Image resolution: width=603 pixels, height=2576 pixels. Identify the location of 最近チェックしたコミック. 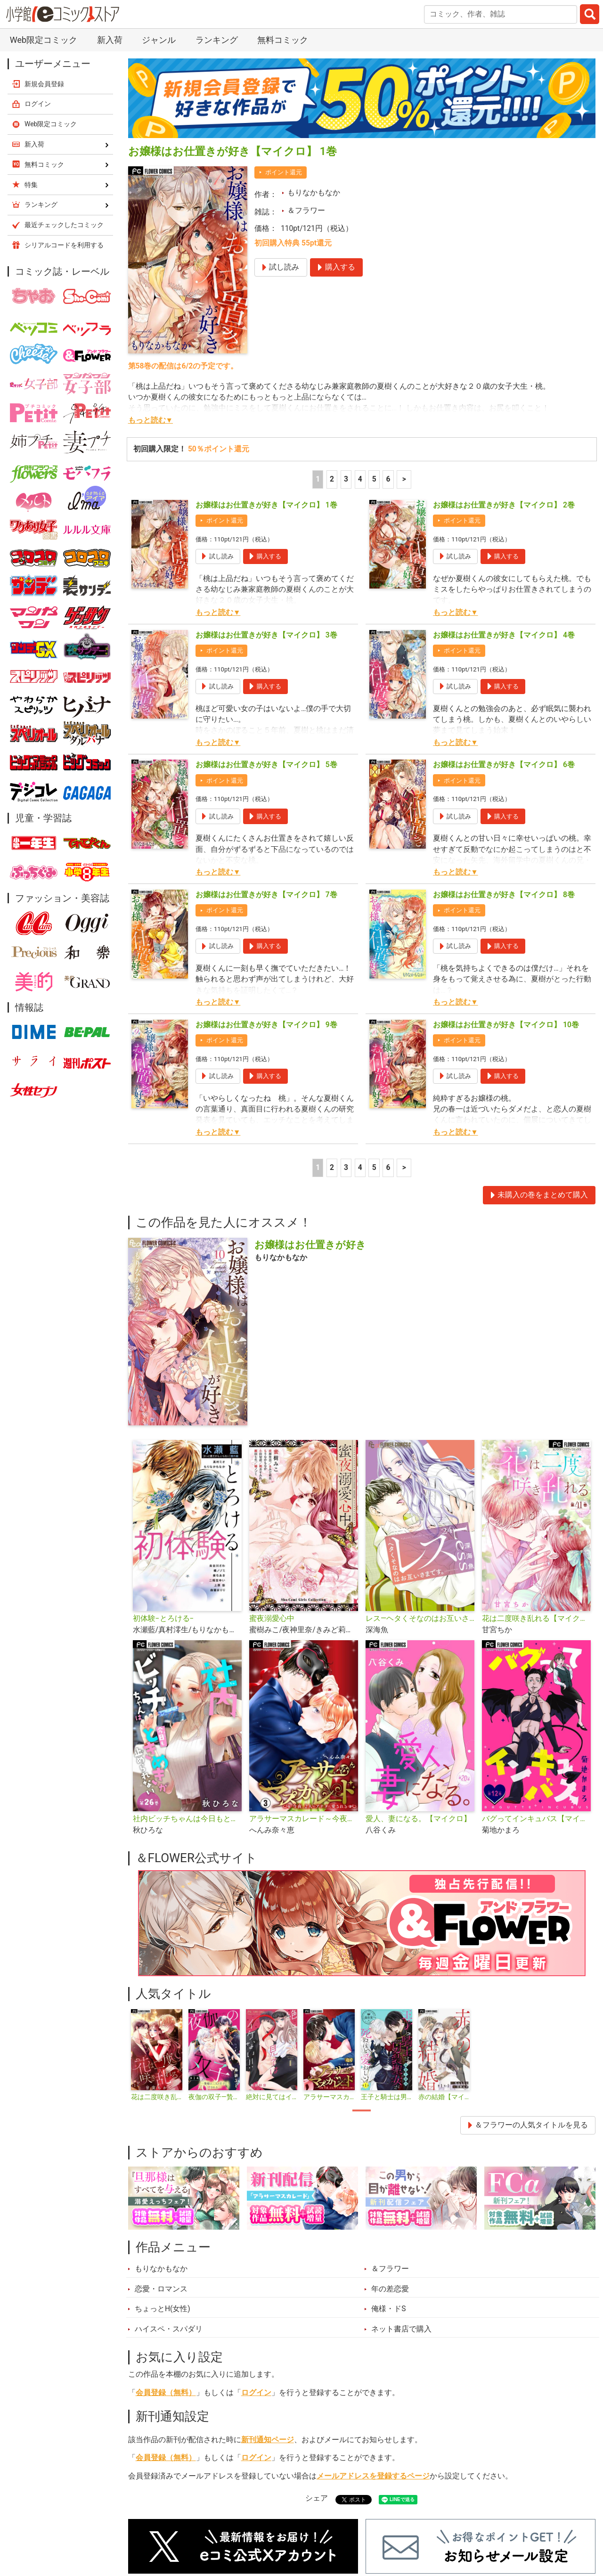
(64, 225).